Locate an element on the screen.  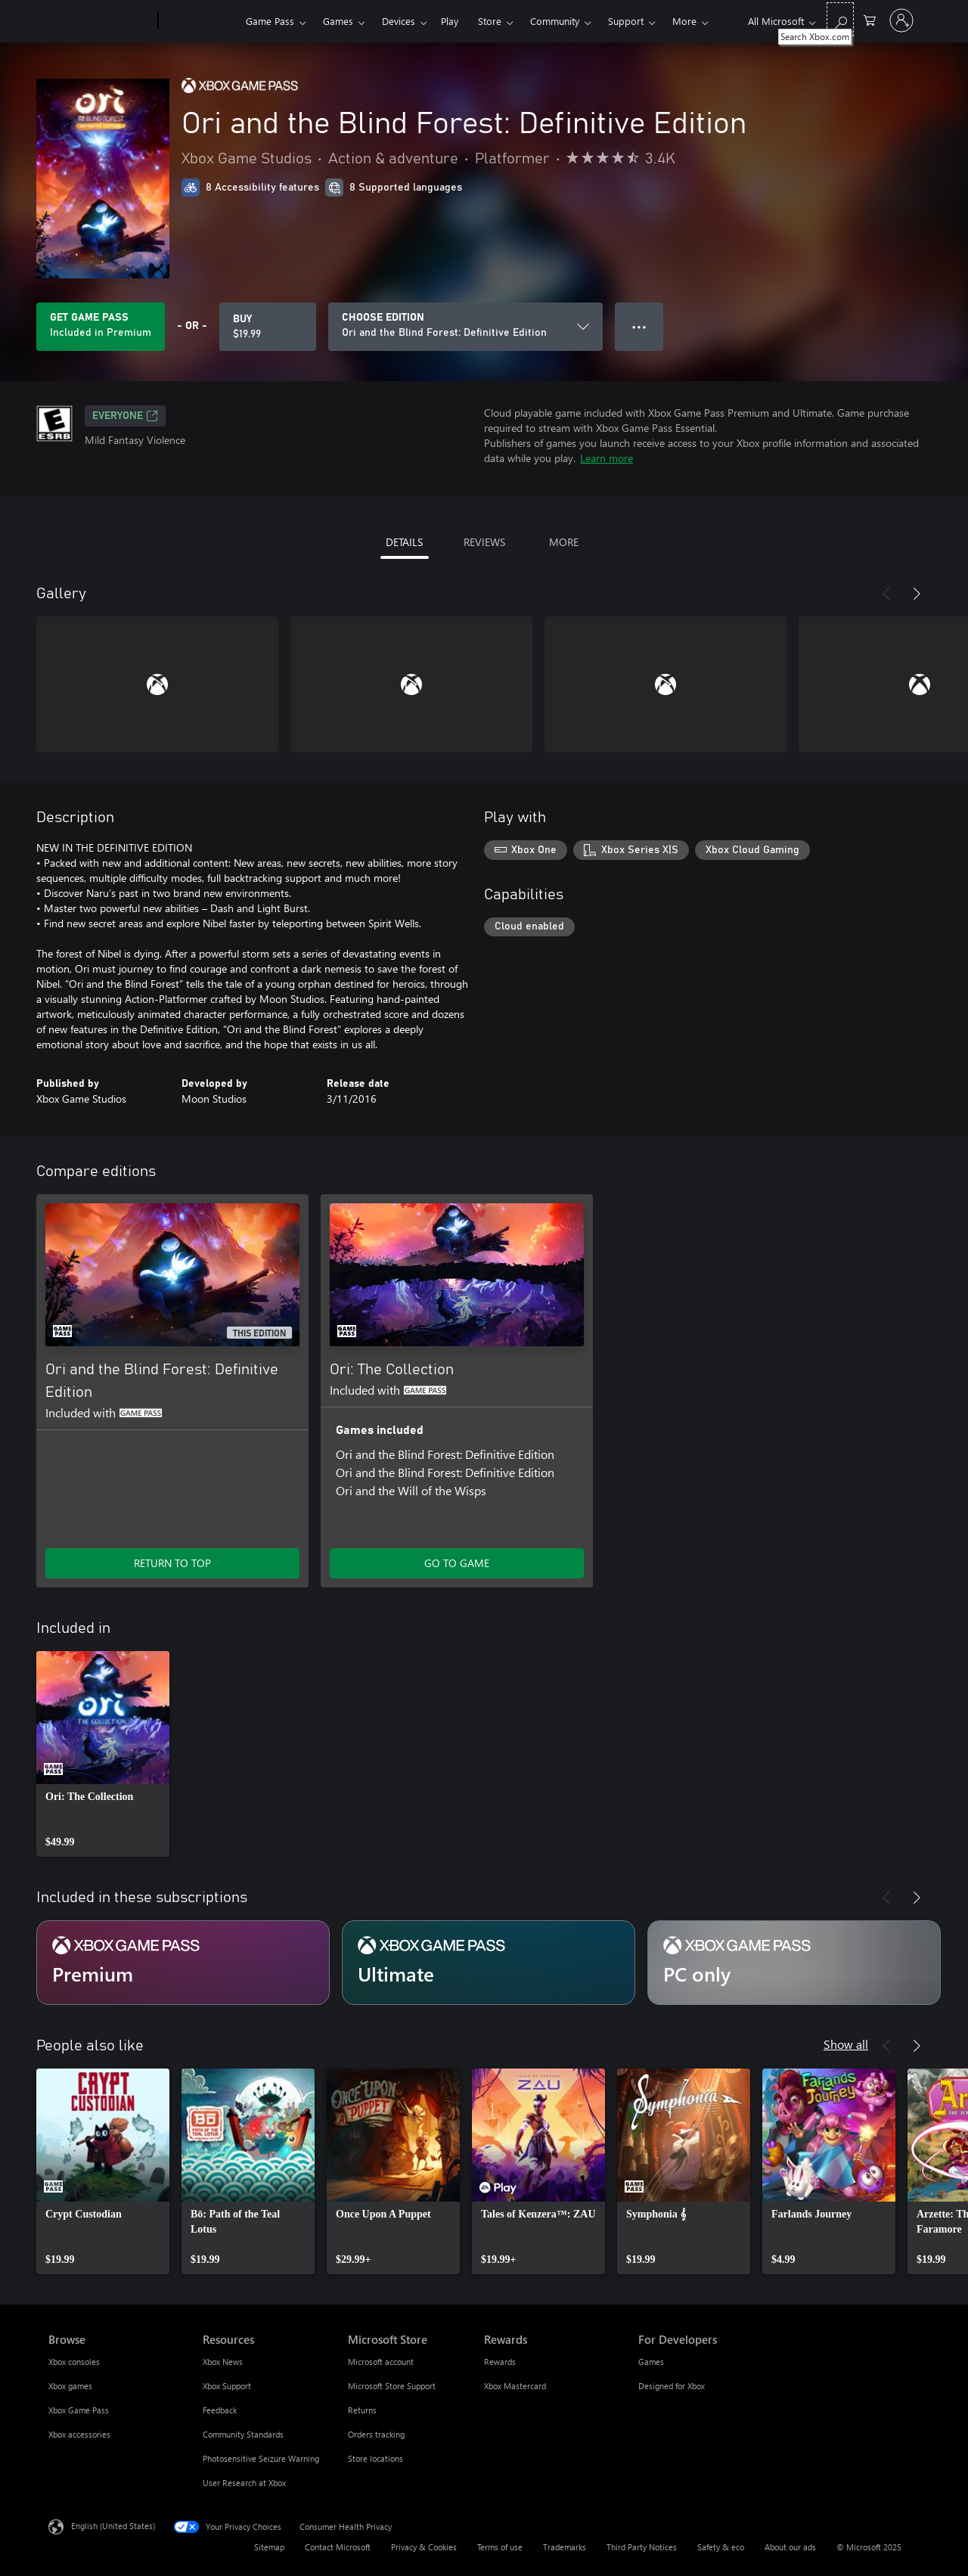
Store locations [Store locations Microsoft Store] is located at coordinates (375, 2458).